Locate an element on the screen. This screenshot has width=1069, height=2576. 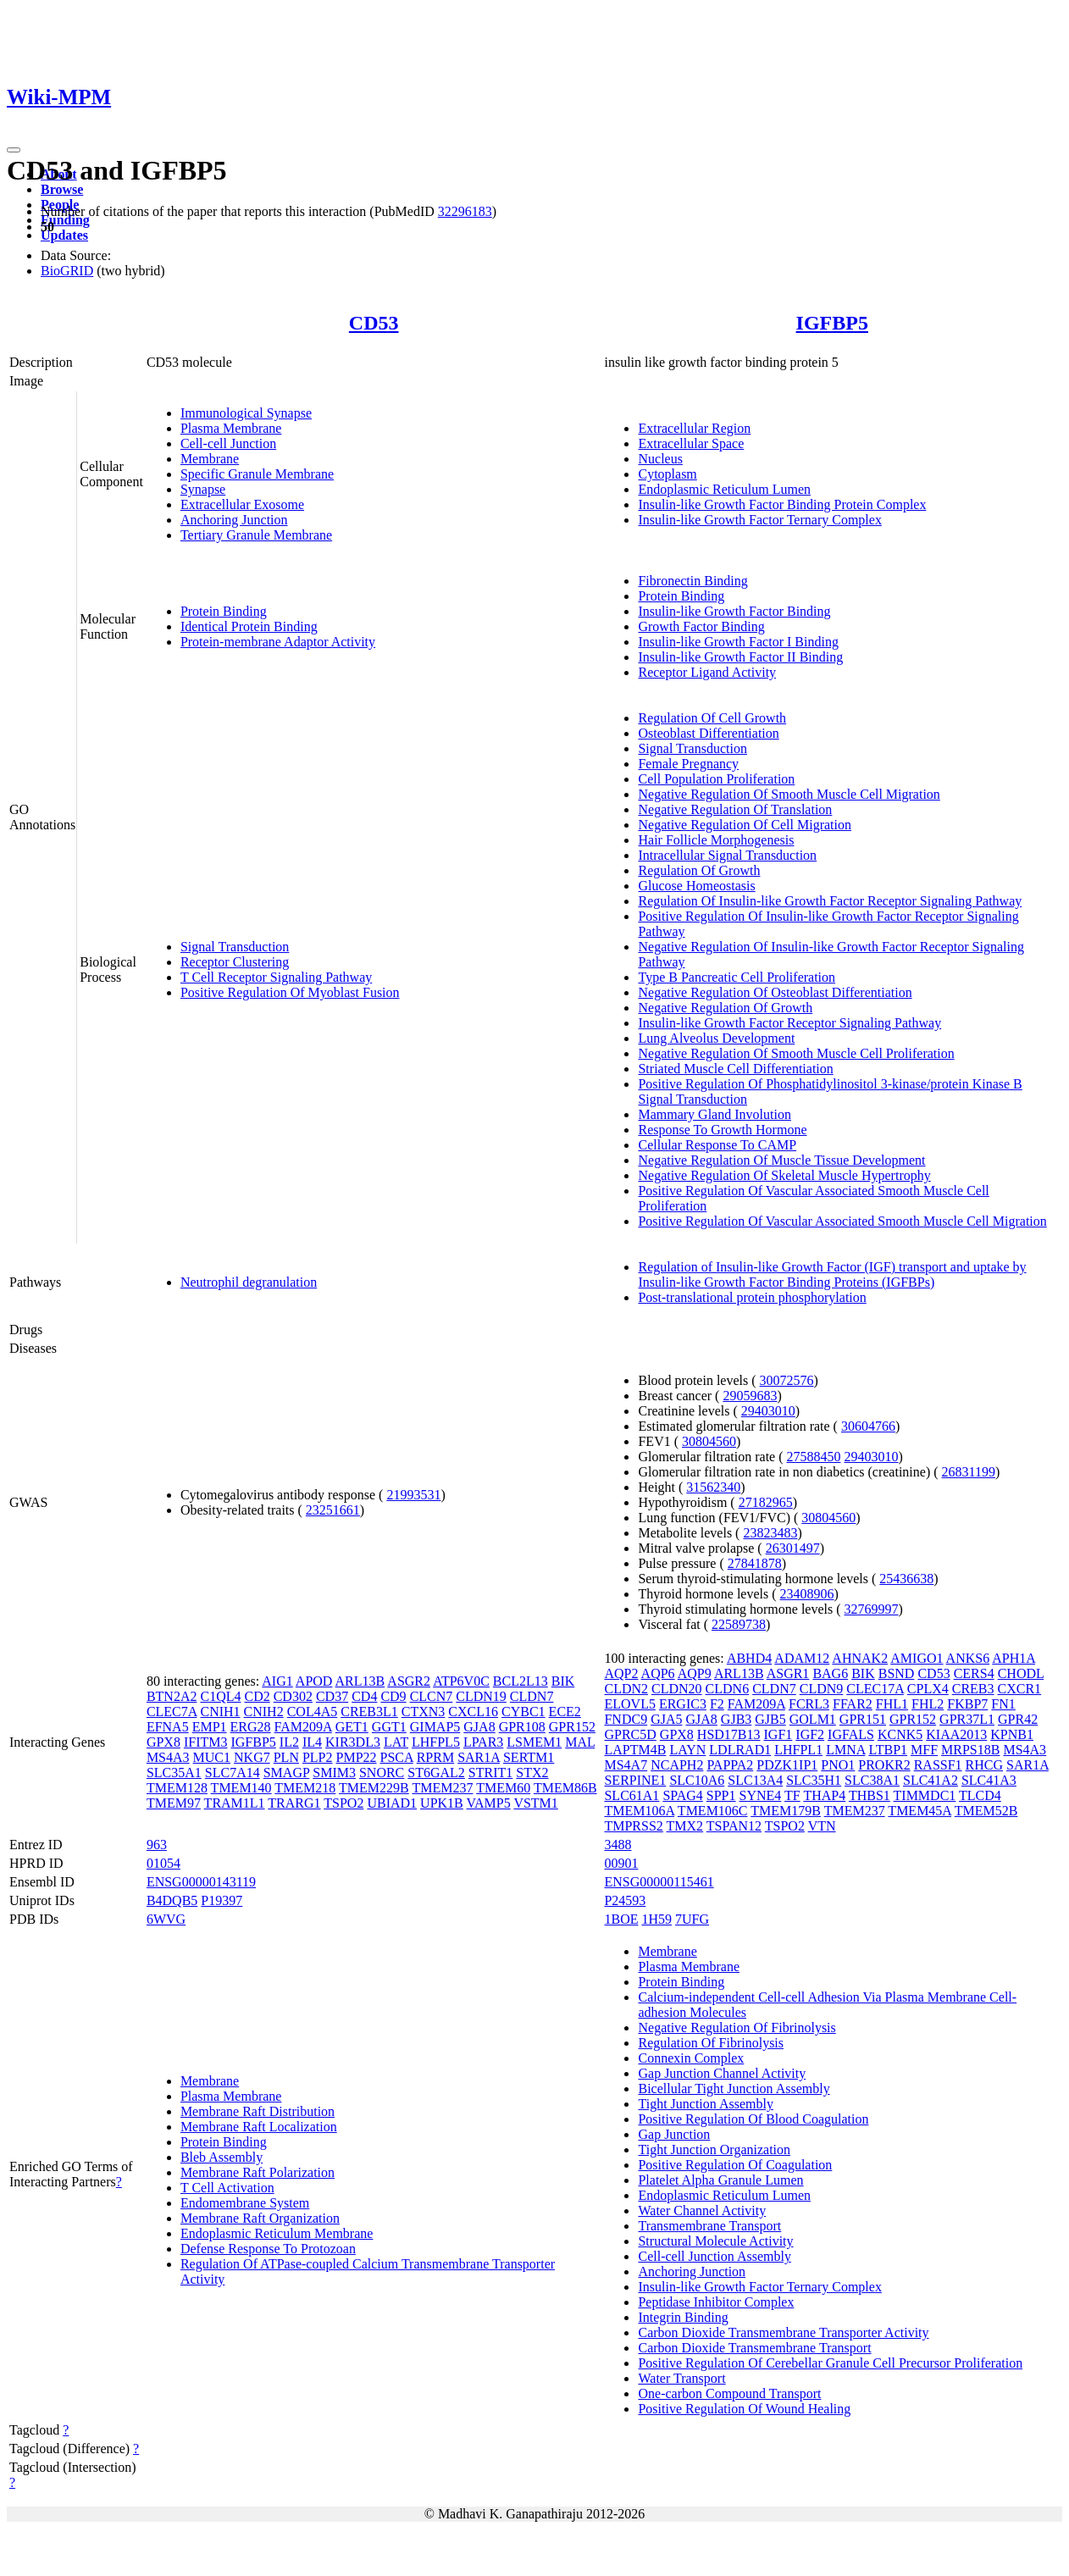
Cytoplasm is located at coordinates (667, 474).